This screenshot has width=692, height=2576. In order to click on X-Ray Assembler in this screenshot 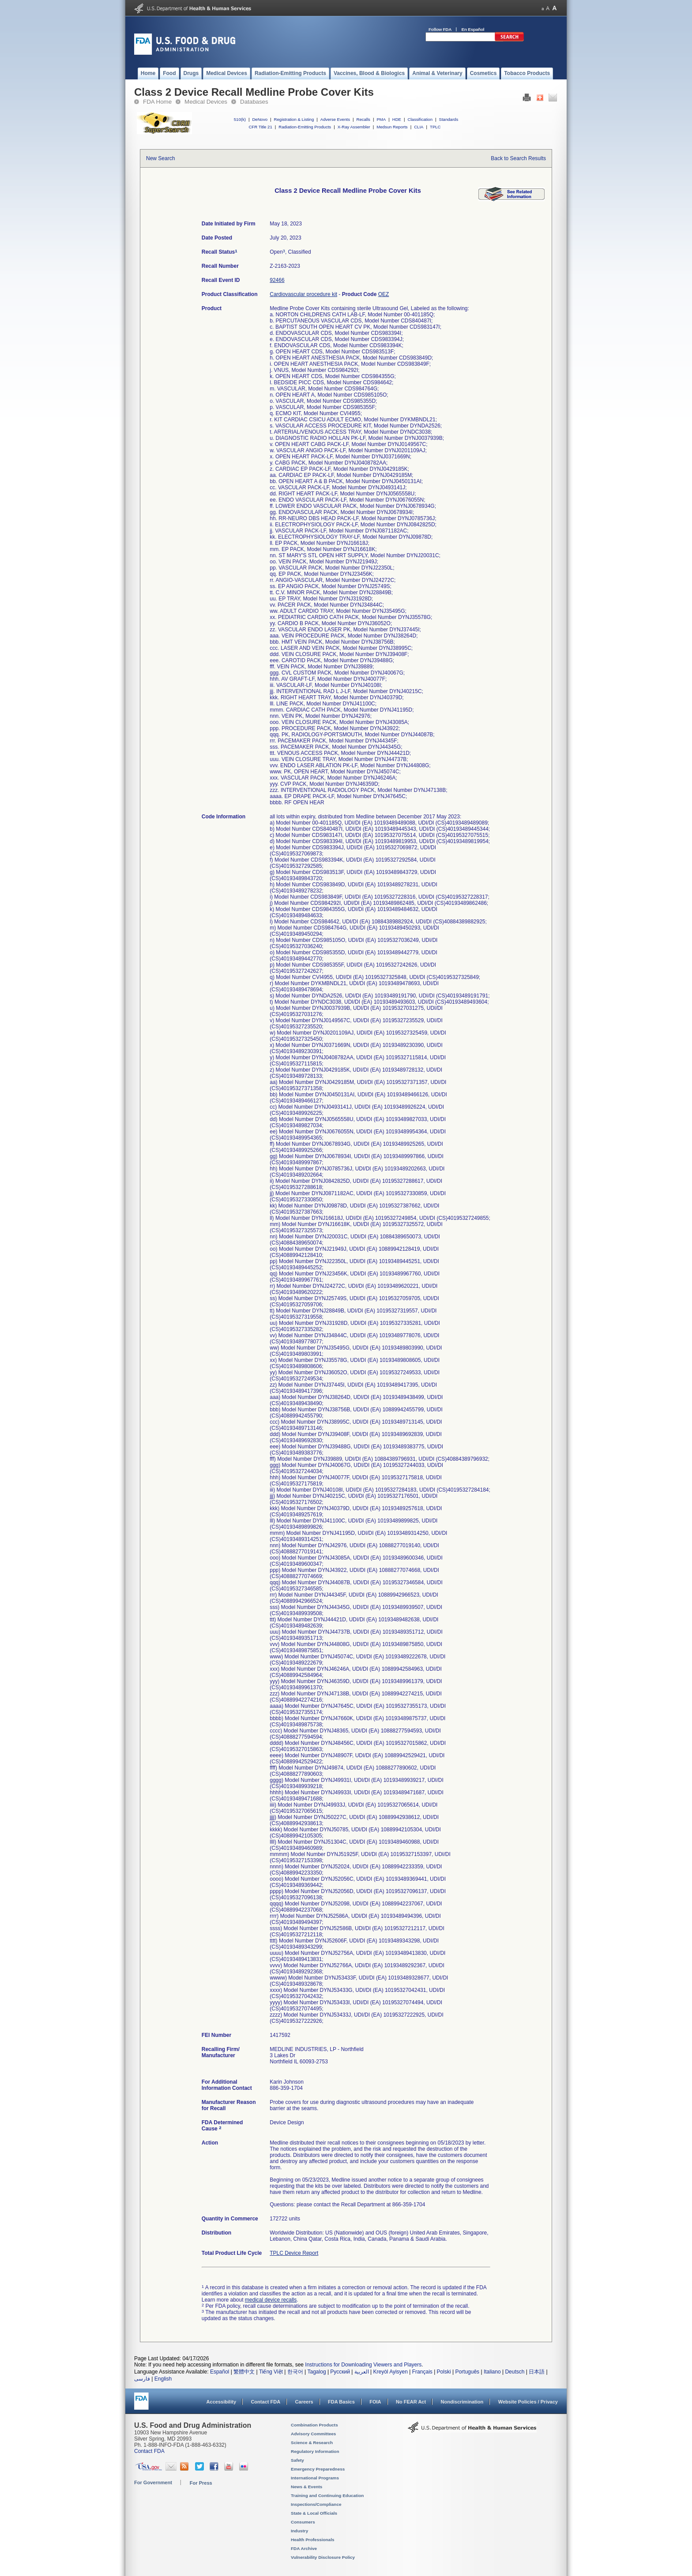, I will do `click(354, 126)`.